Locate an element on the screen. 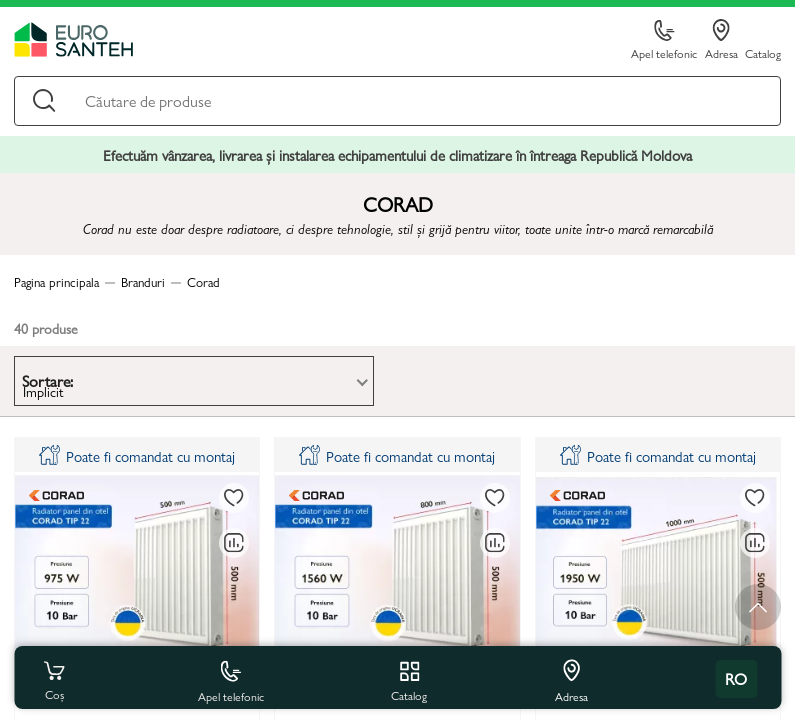 The width and height of the screenshot is (795, 720). ro is located at coordinates (736, 678).